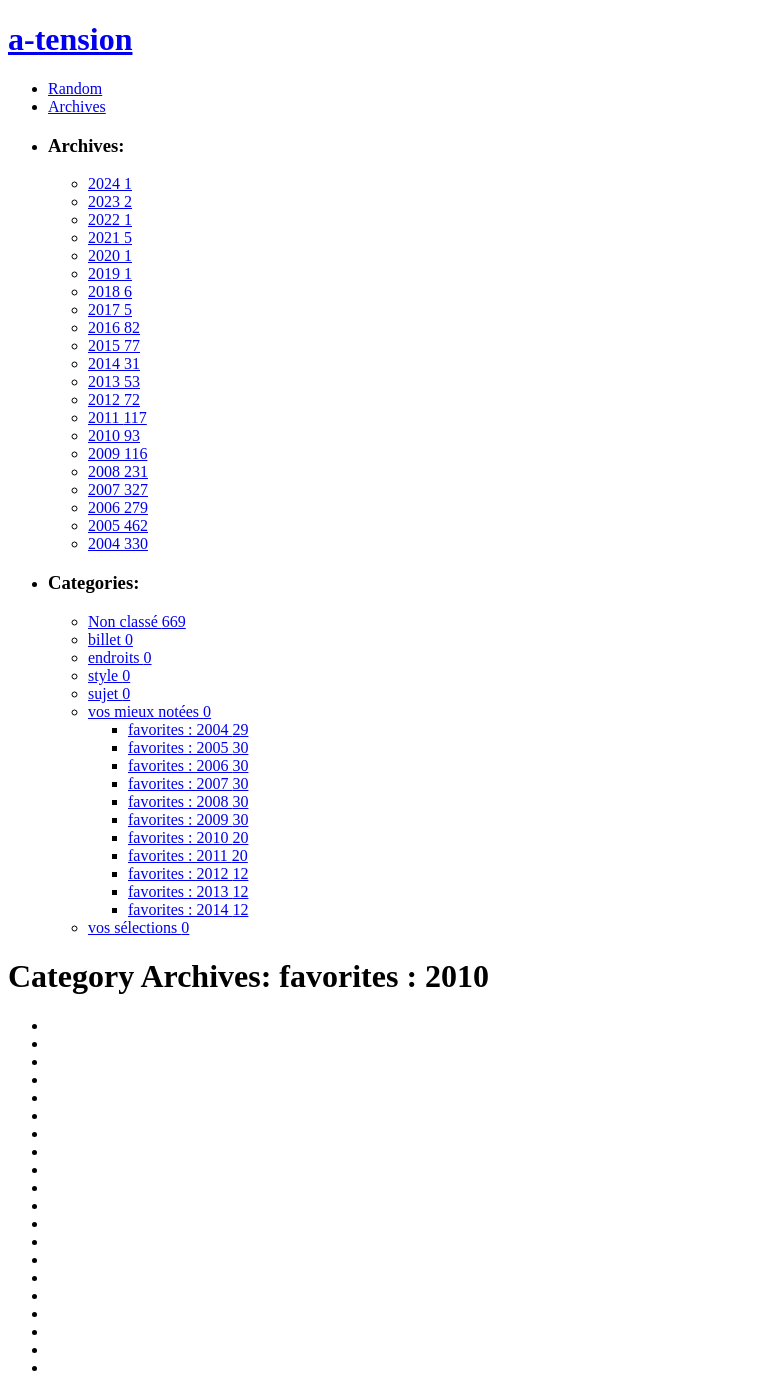 This screenshot has height=1393, width=768. I want to click on favorites : 2007, so click(188, 783).